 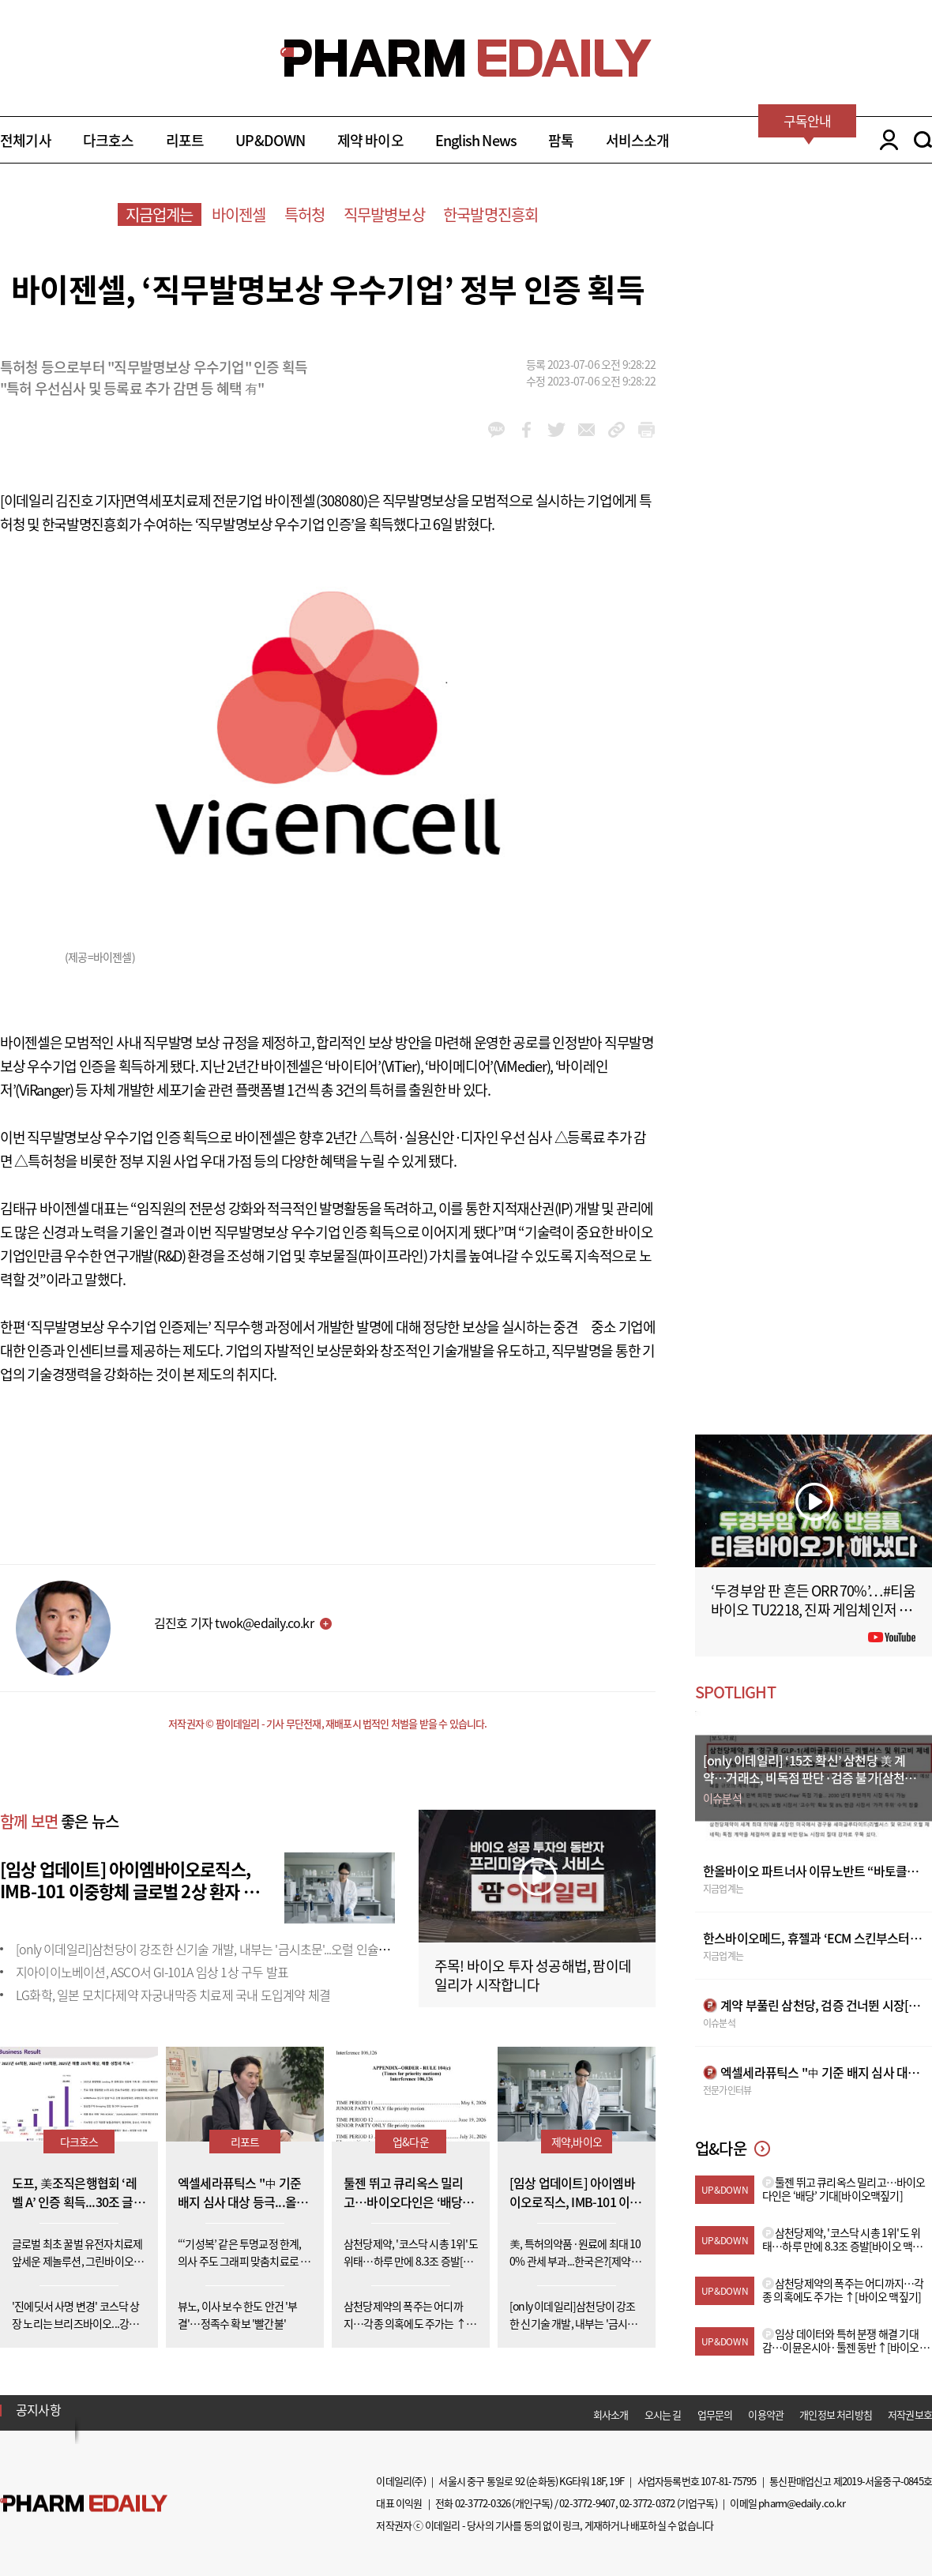 I want to click on 특허청, so click(x=304, y=214).